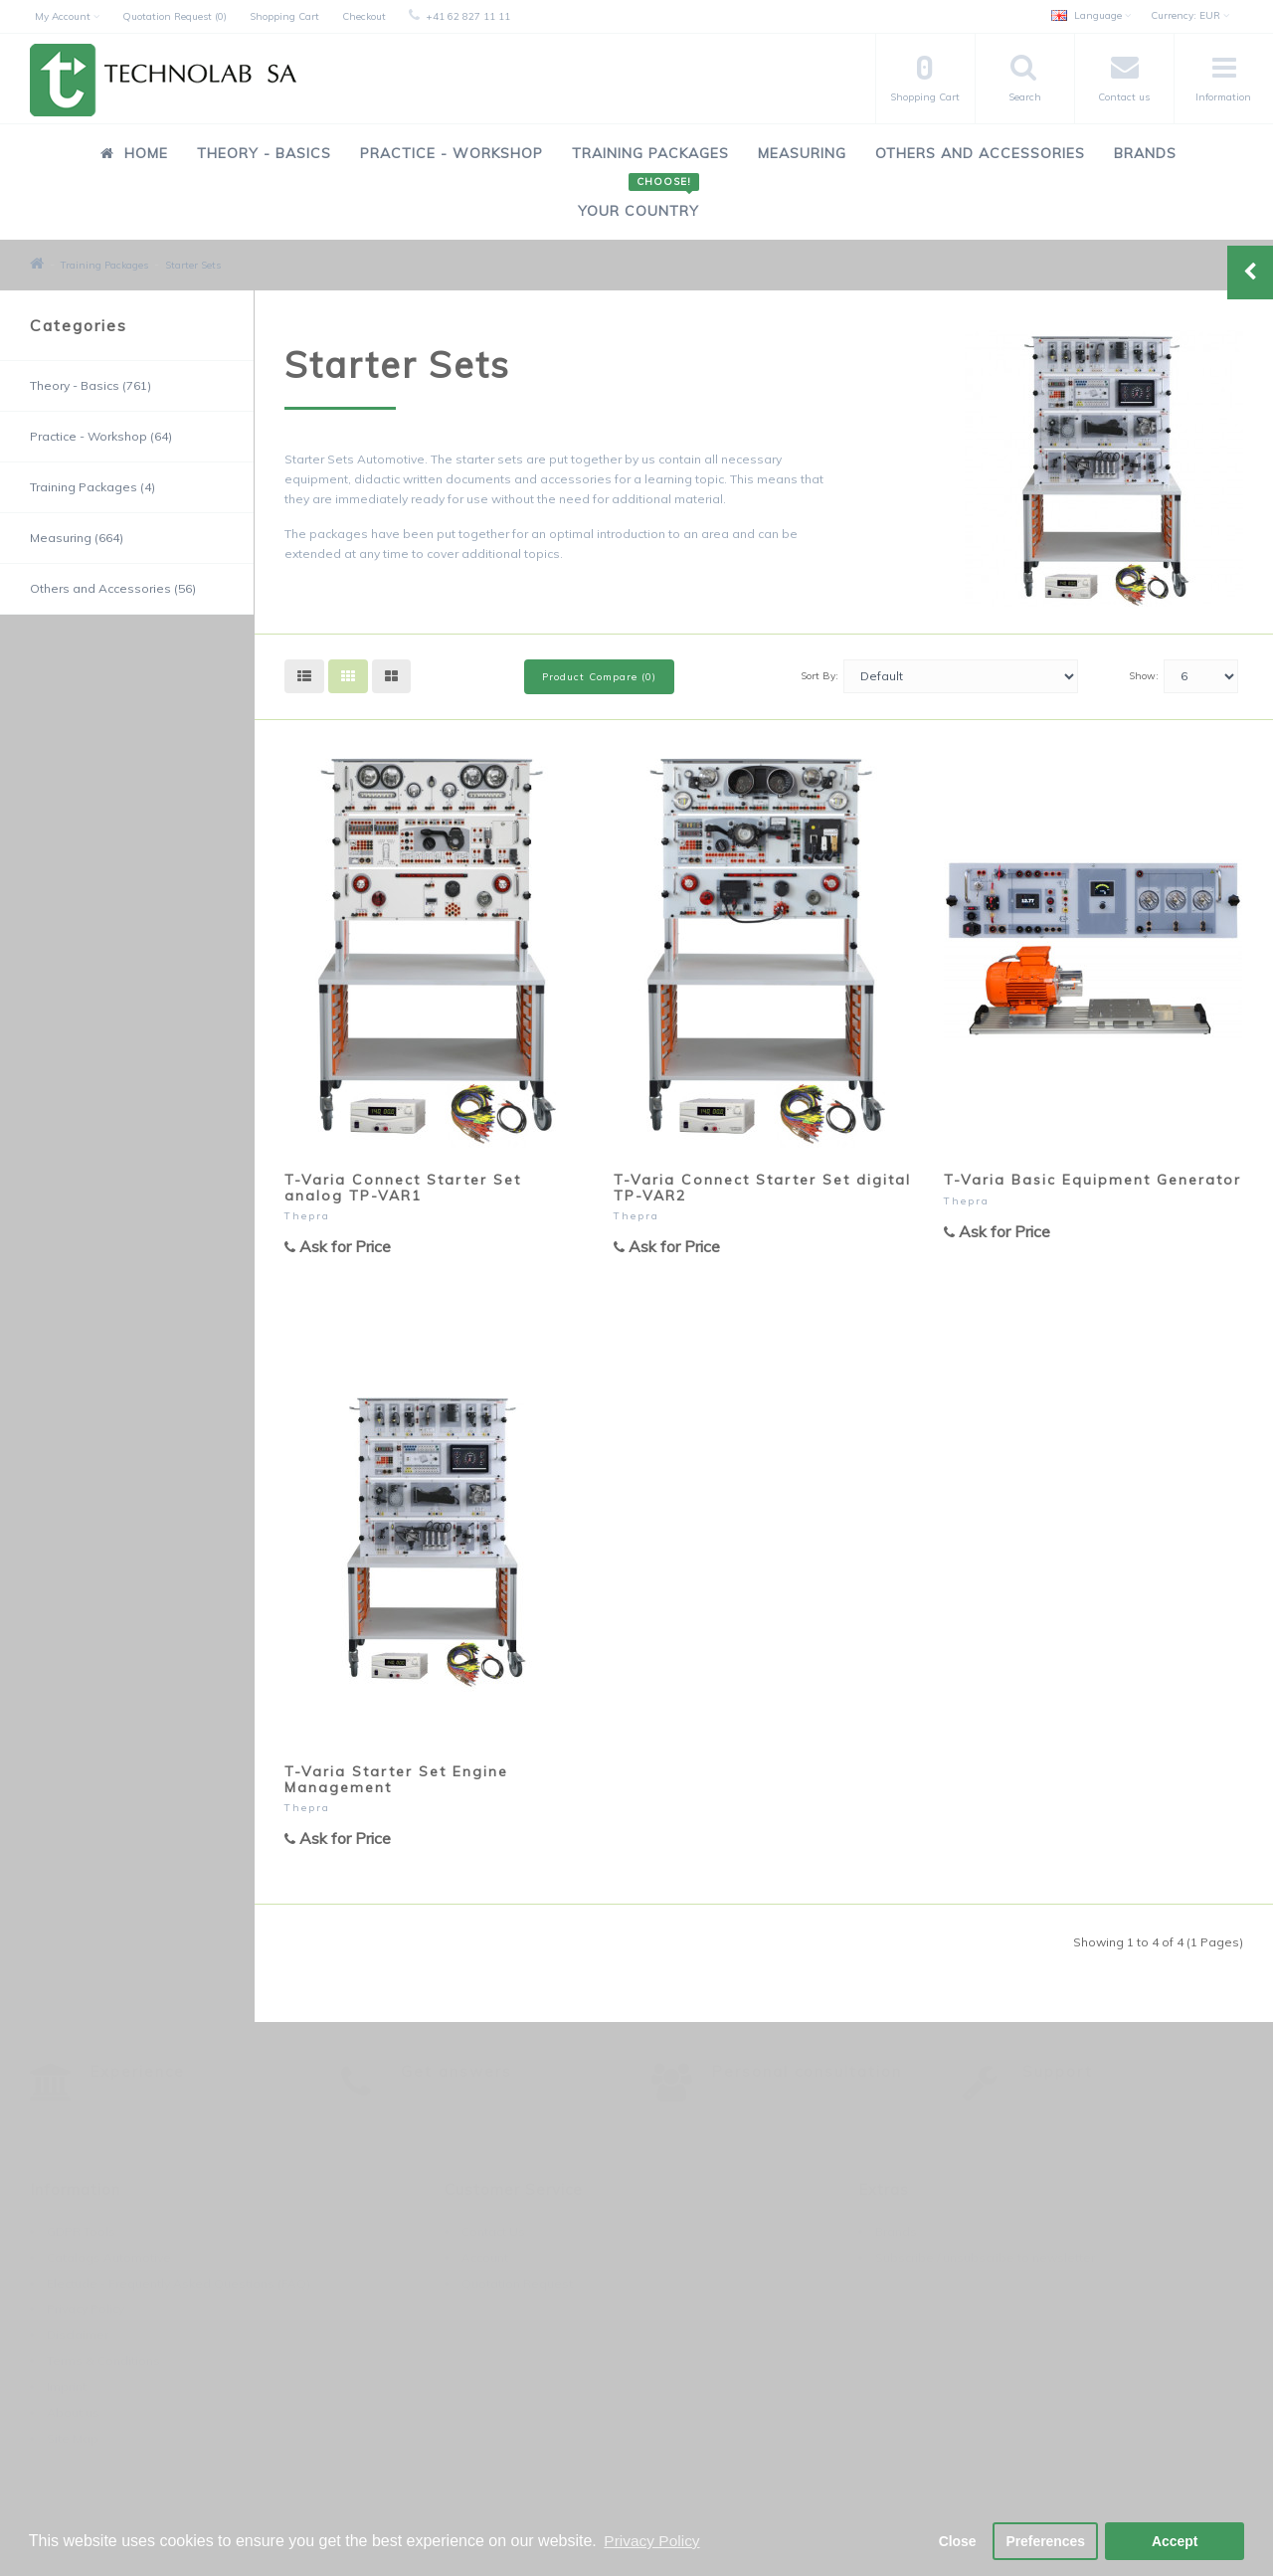 This screenshot has width=1273, height=2576. What do you see at coordinates (1144, 675) in the screenshot?
I see `Show:` at bounding box center [1144, 675].